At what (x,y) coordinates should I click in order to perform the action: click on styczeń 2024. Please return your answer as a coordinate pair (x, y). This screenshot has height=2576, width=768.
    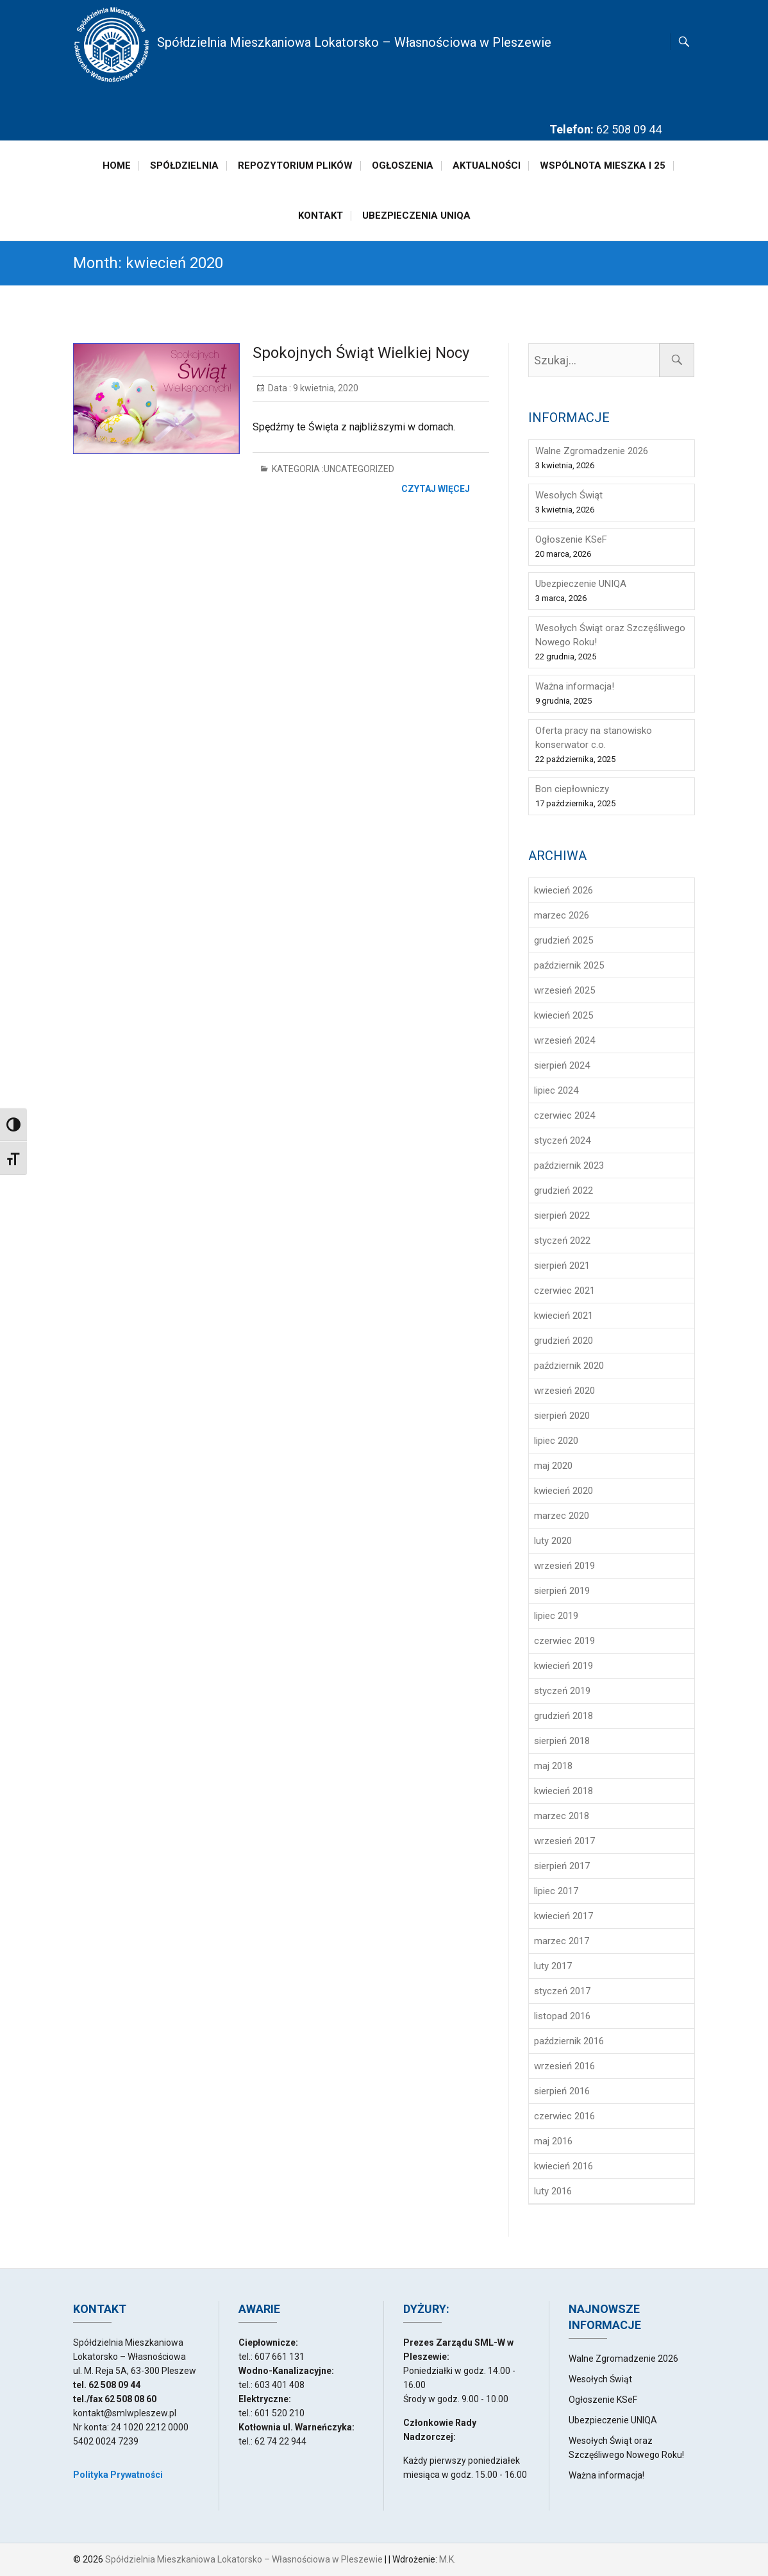
    Looking at the image, I should click on (562, 1140).